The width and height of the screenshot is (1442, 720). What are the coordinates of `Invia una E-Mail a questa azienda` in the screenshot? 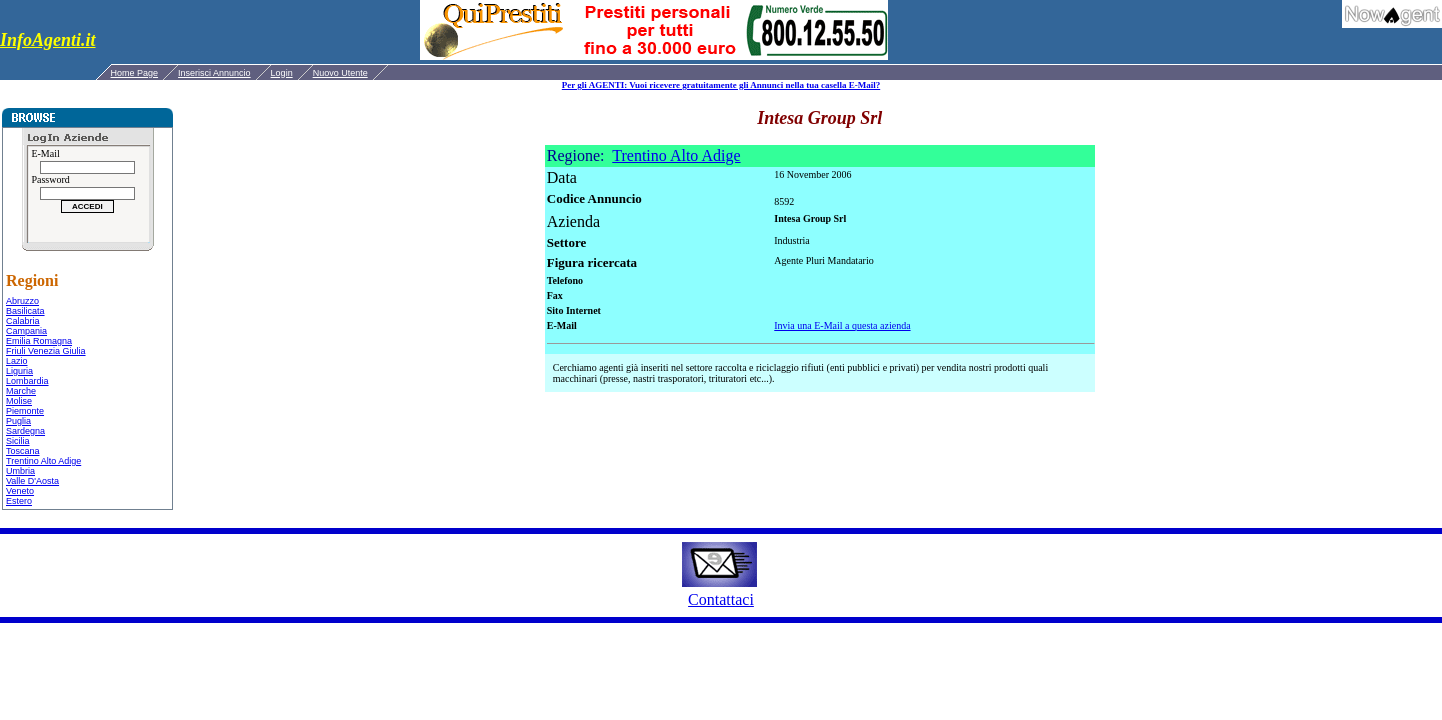 It's located at (842, 325).